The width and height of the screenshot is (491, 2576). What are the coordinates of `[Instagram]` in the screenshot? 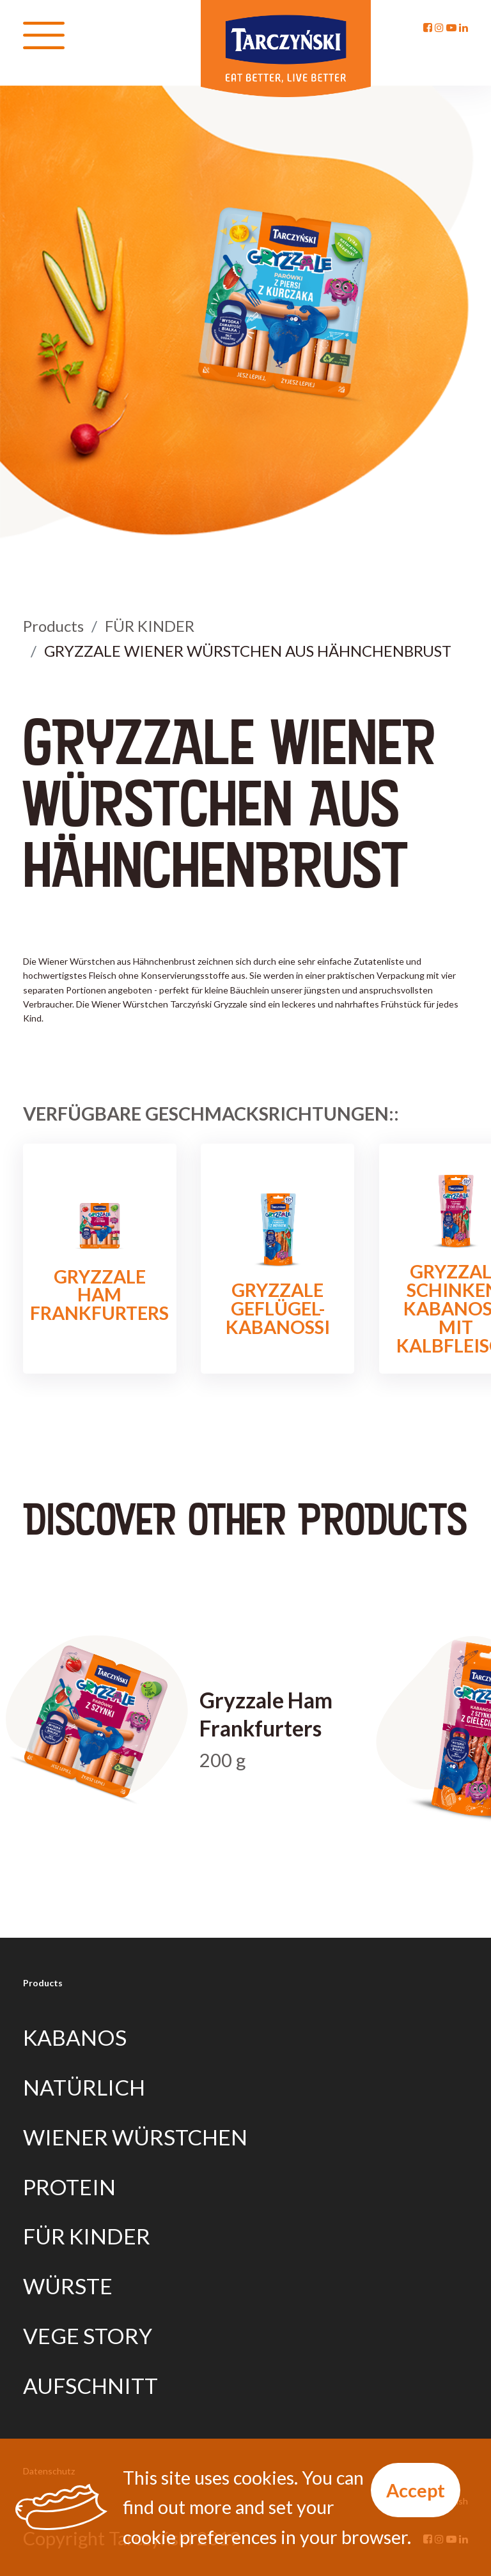 It's located at (439, 27).